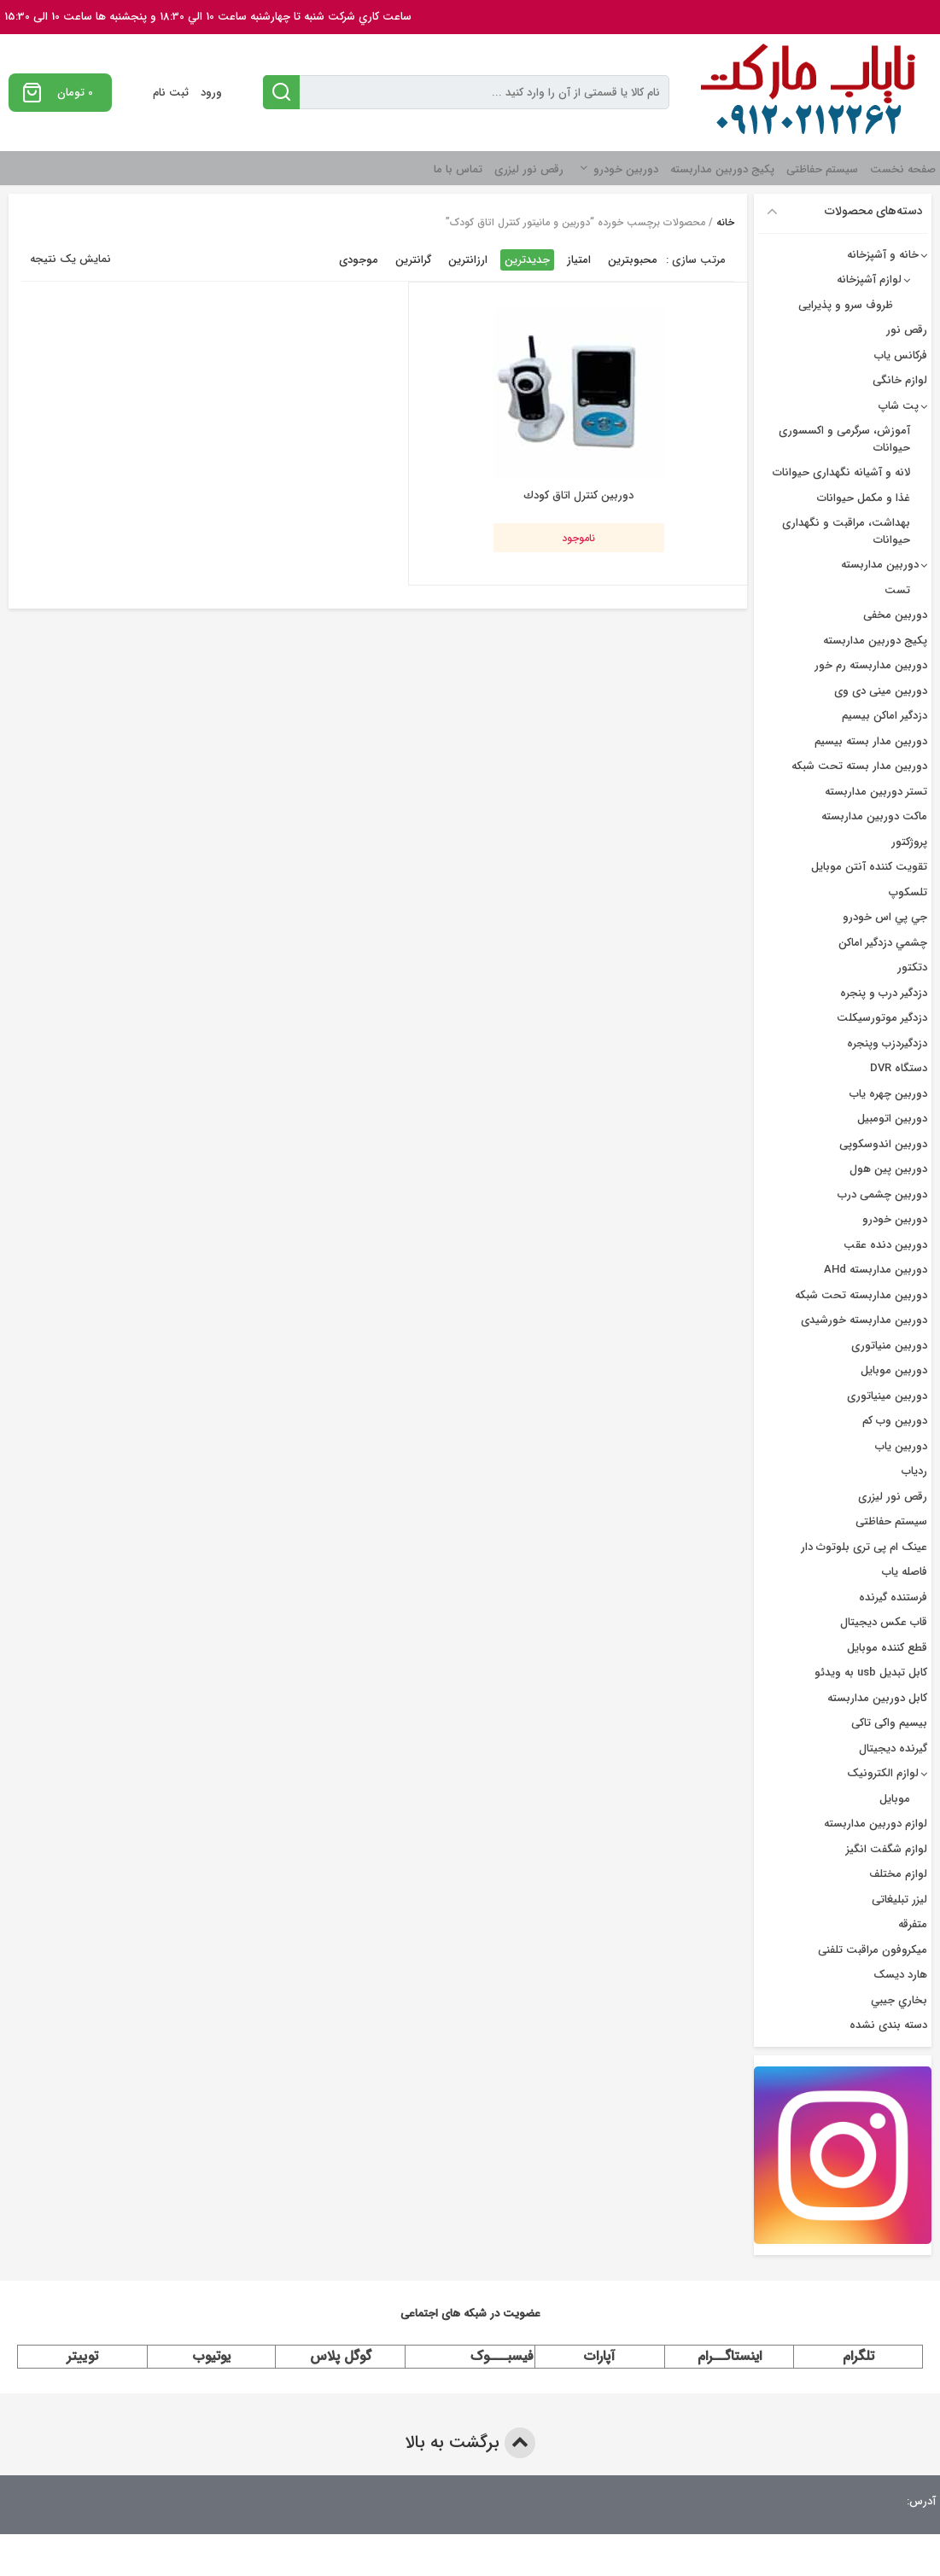 Image resolution: width=940 pixels, height=2576 pixels. Describe the element at coordinates (527, 260) in the screenshot. I see `جدیدترین` at that location.